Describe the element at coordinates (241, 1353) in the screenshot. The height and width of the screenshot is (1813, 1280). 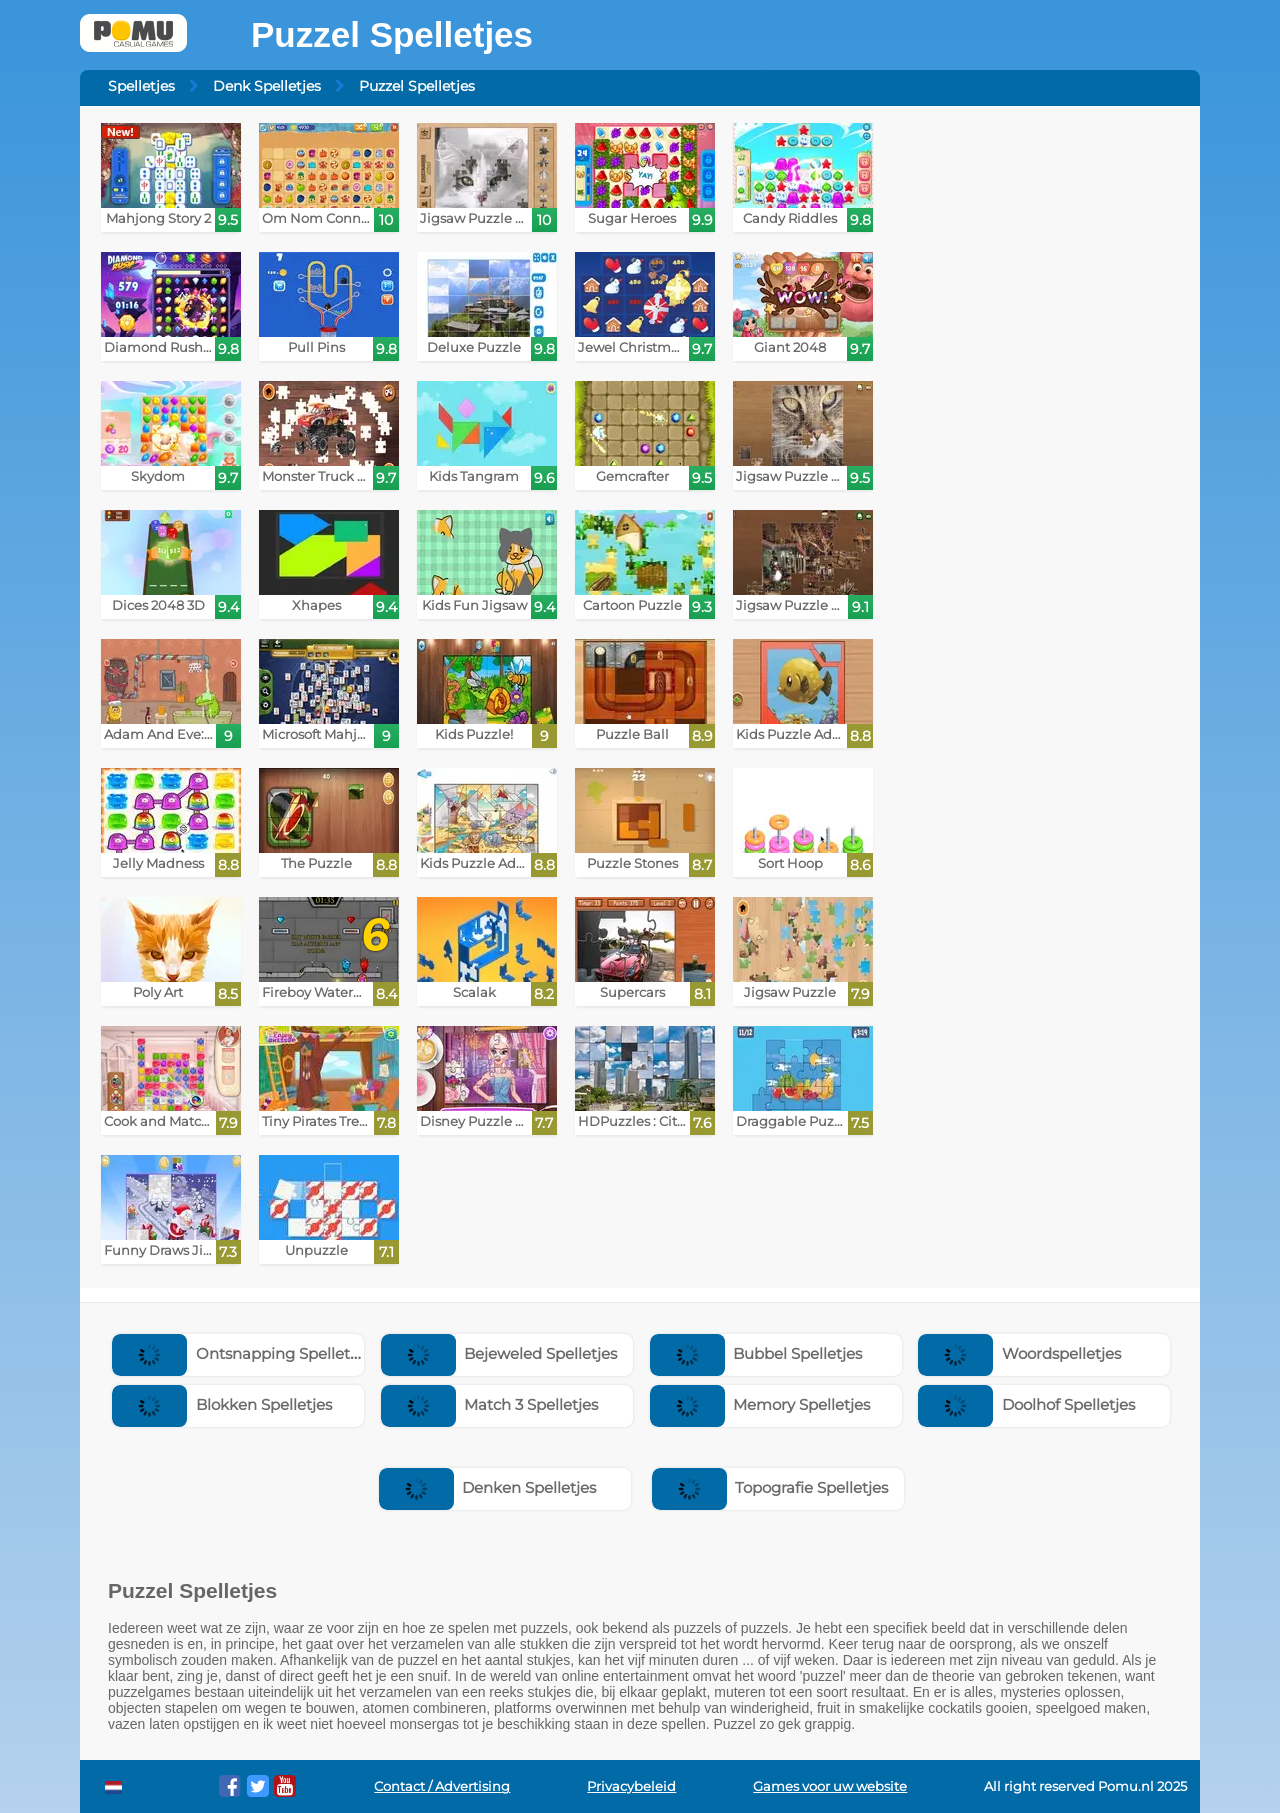
I see `Ontsnapping Spelletjes` at that location.